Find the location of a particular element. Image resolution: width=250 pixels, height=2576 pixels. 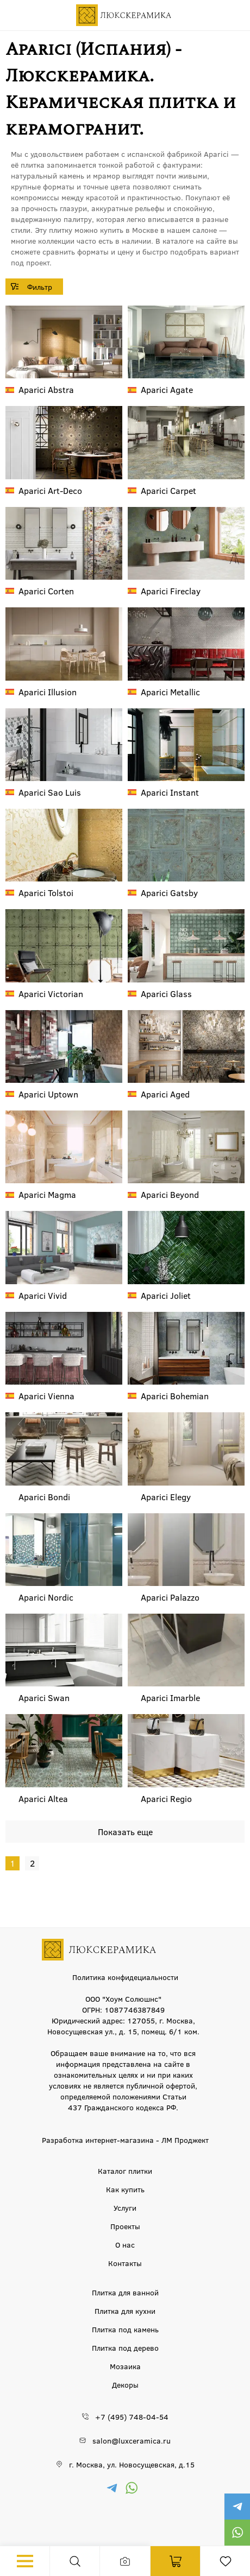

Palazzo is located at coordinates (170, 1597).